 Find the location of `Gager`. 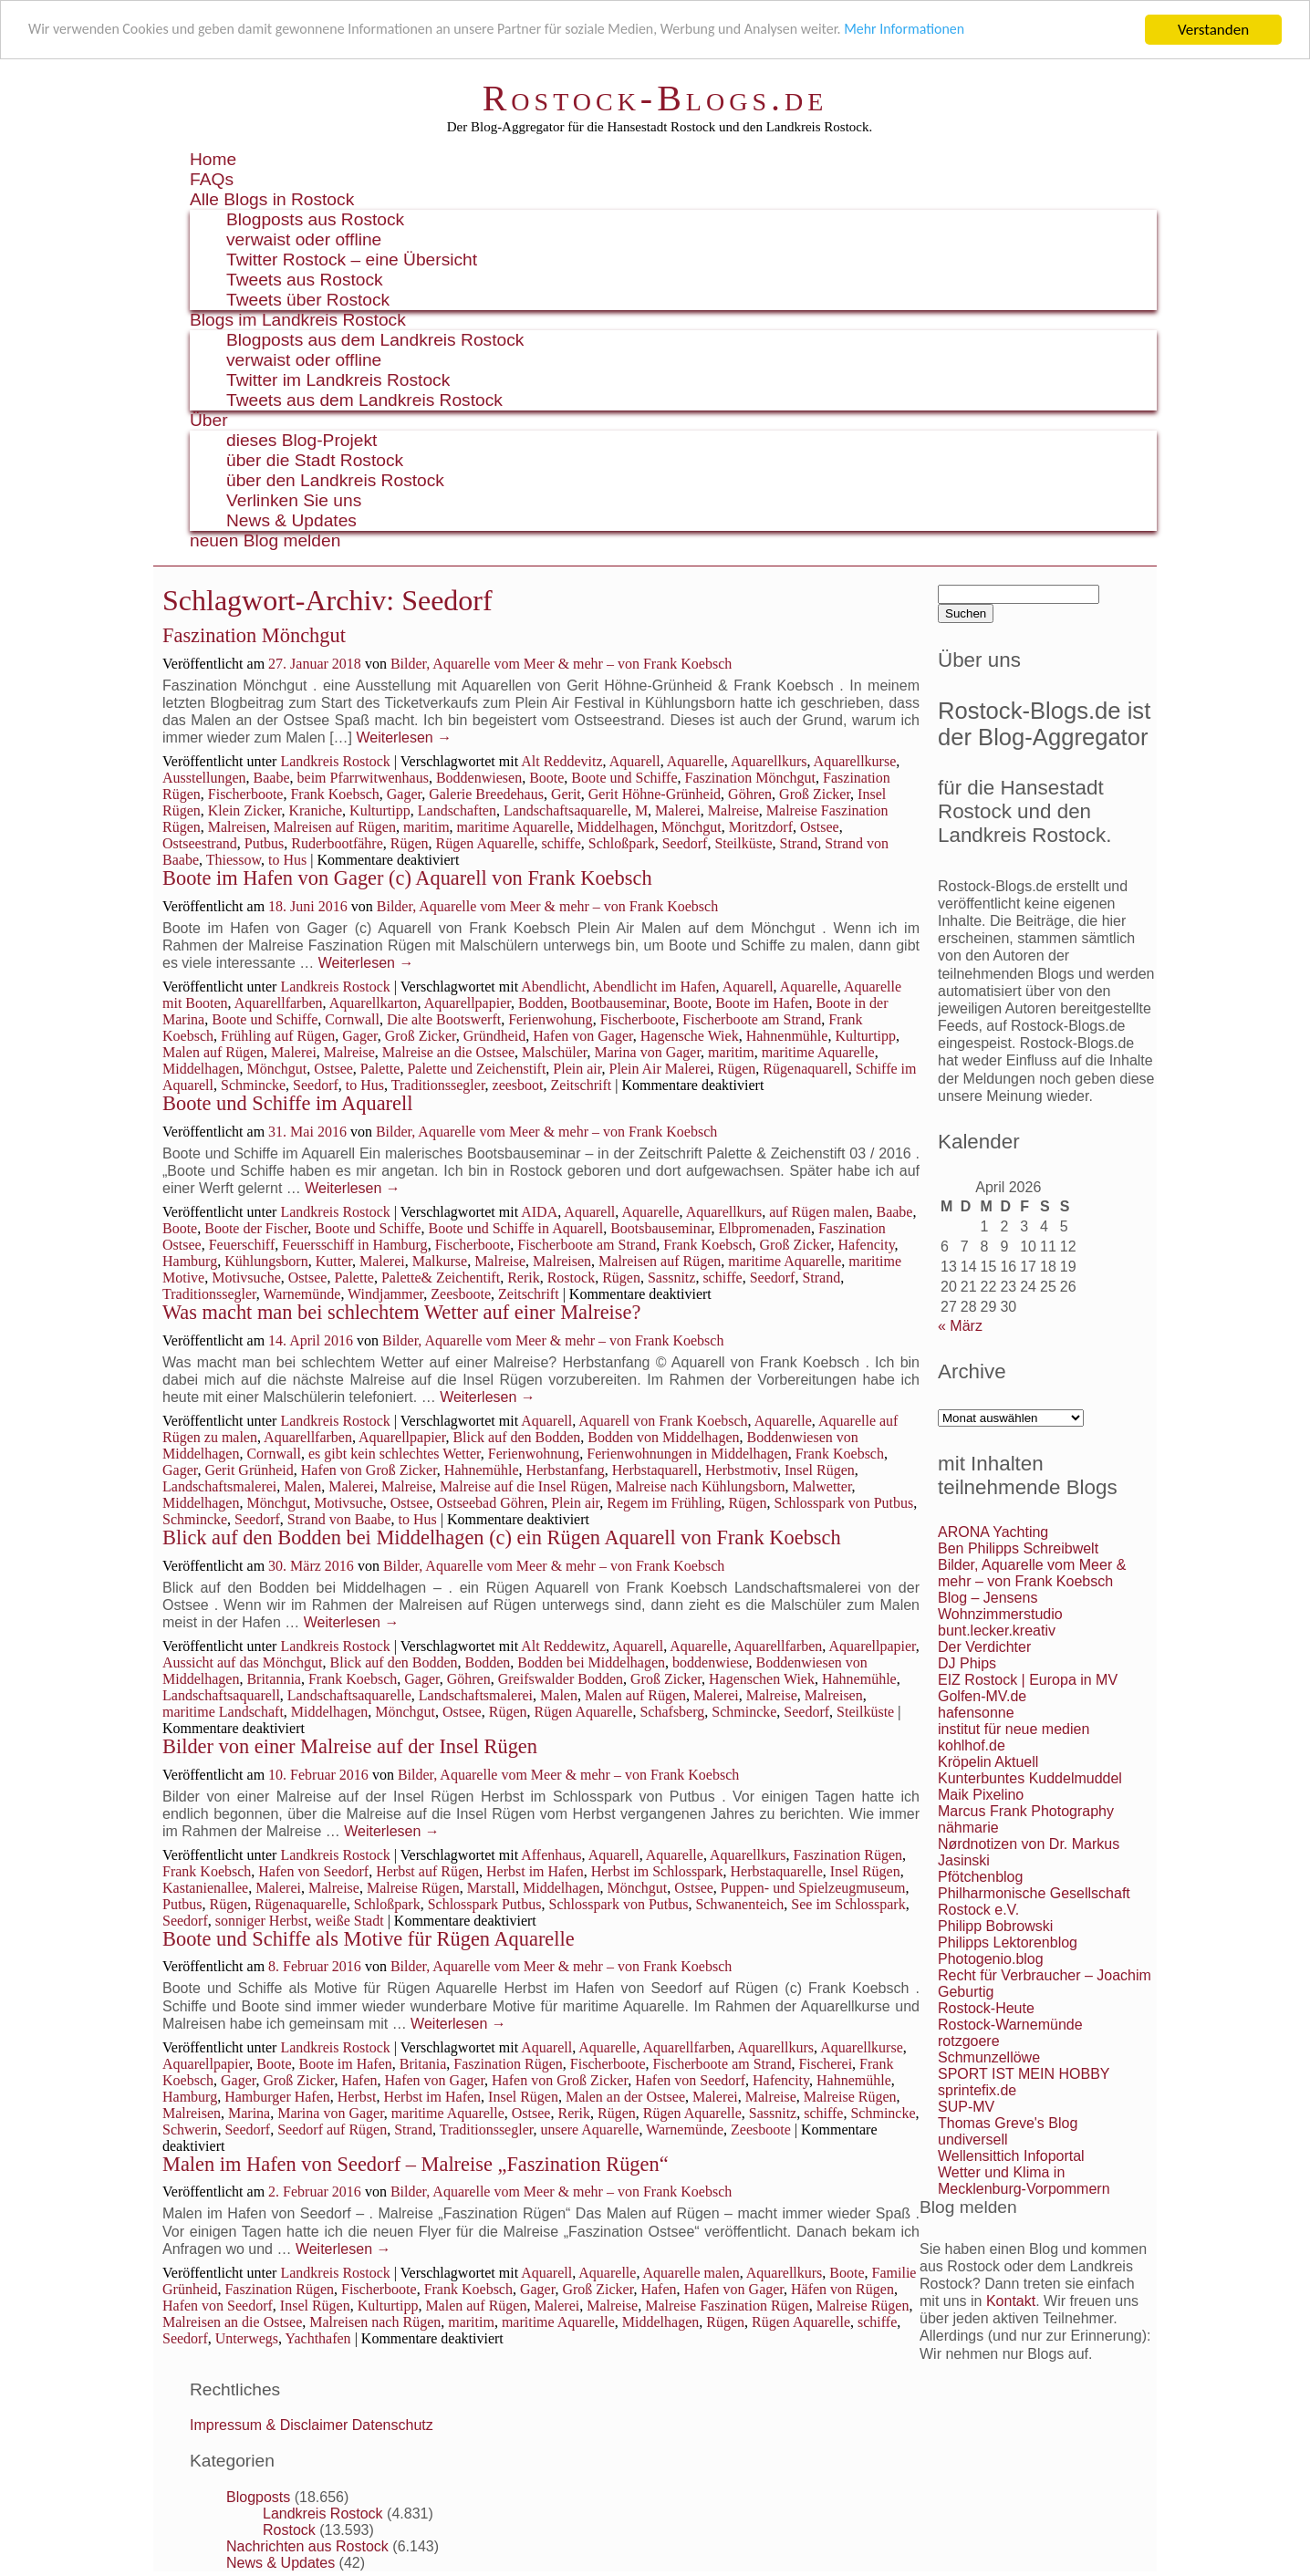

Gager is located at coordinates (404, 794).